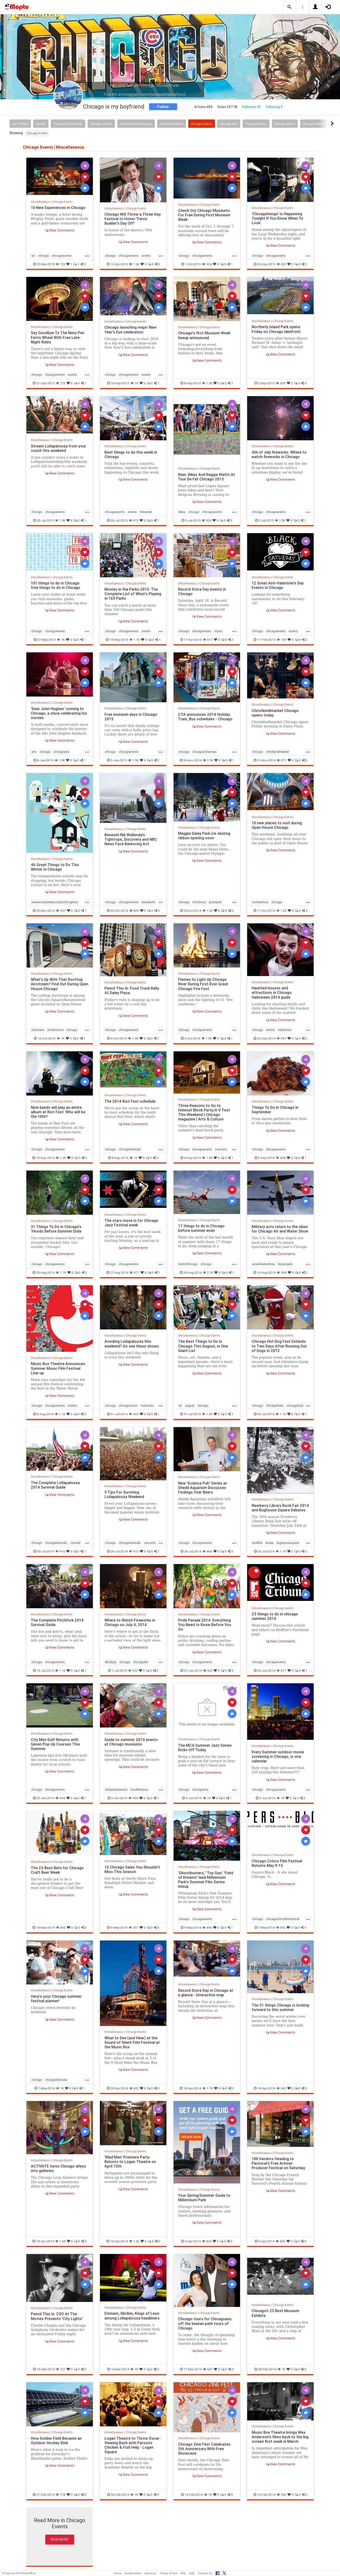 The image size is (340, 2576). I want to click on 924, so click(206, 520).